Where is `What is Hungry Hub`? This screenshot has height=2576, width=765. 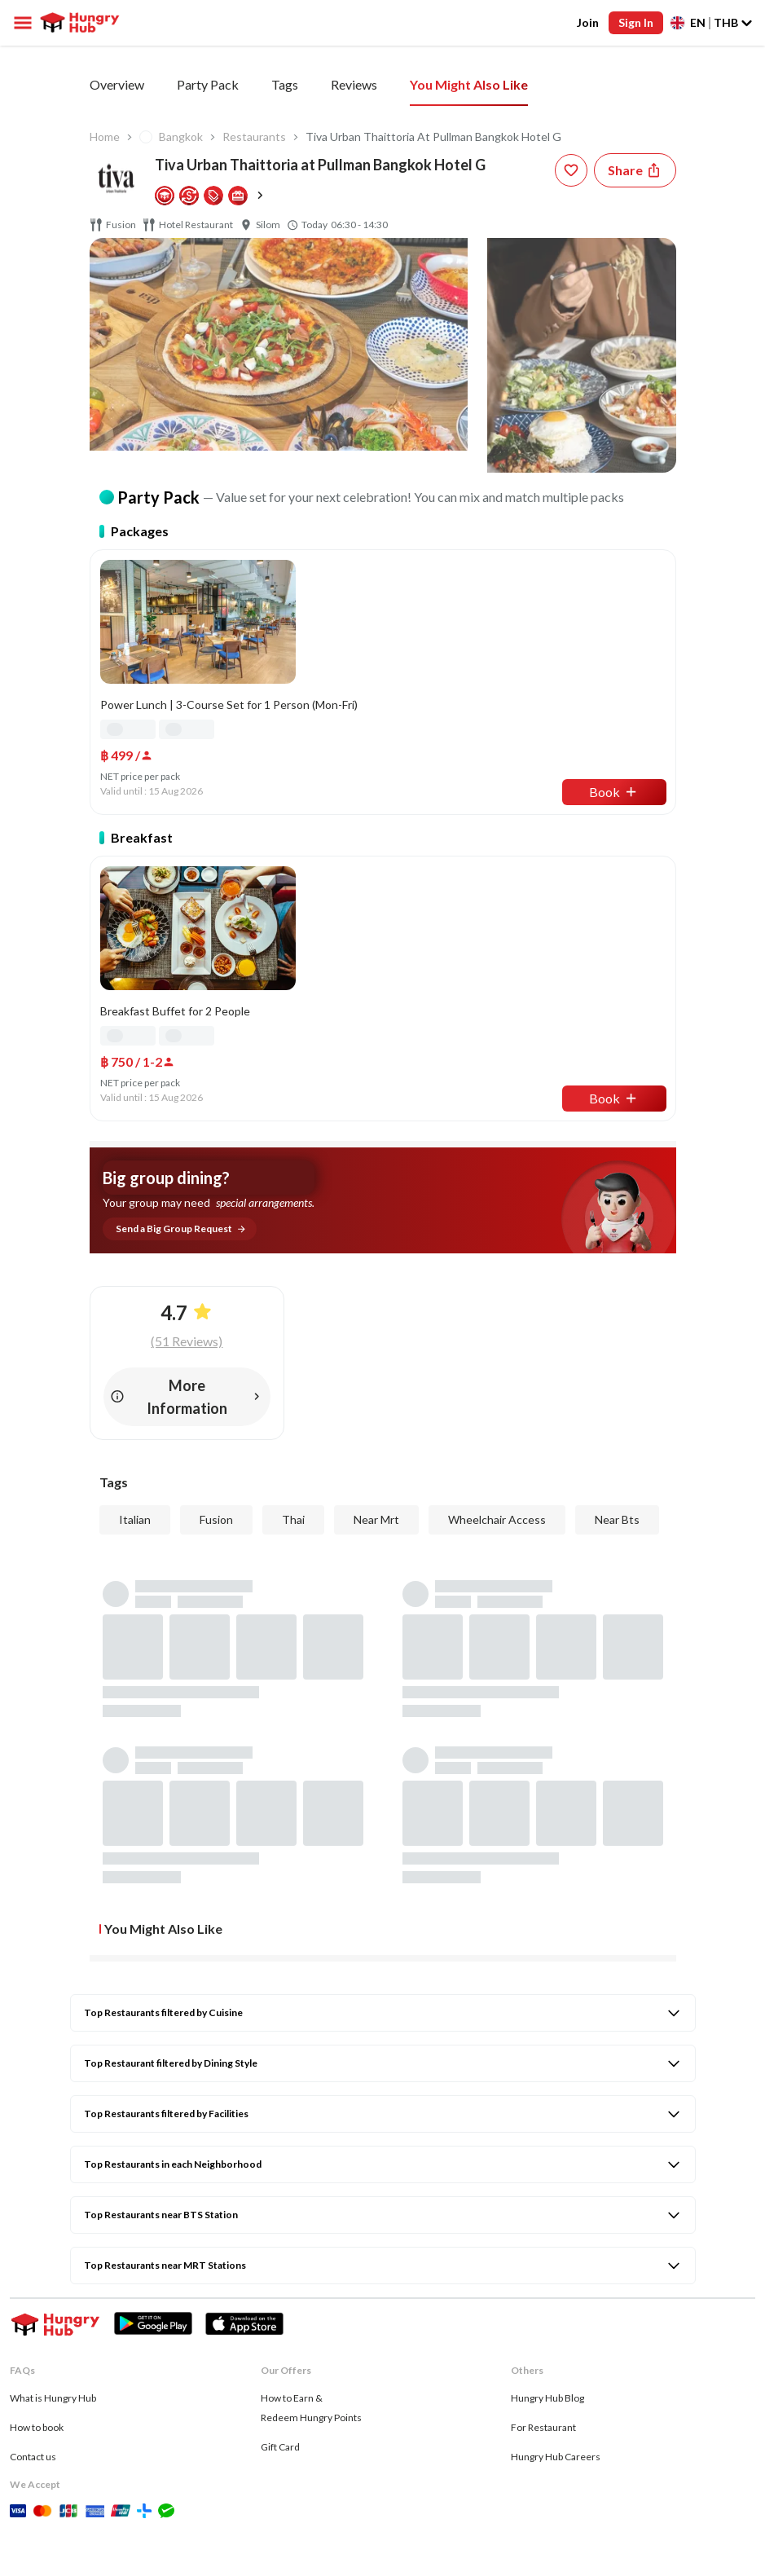 What is Hungry Hub is located at coordinates (53, 2250).